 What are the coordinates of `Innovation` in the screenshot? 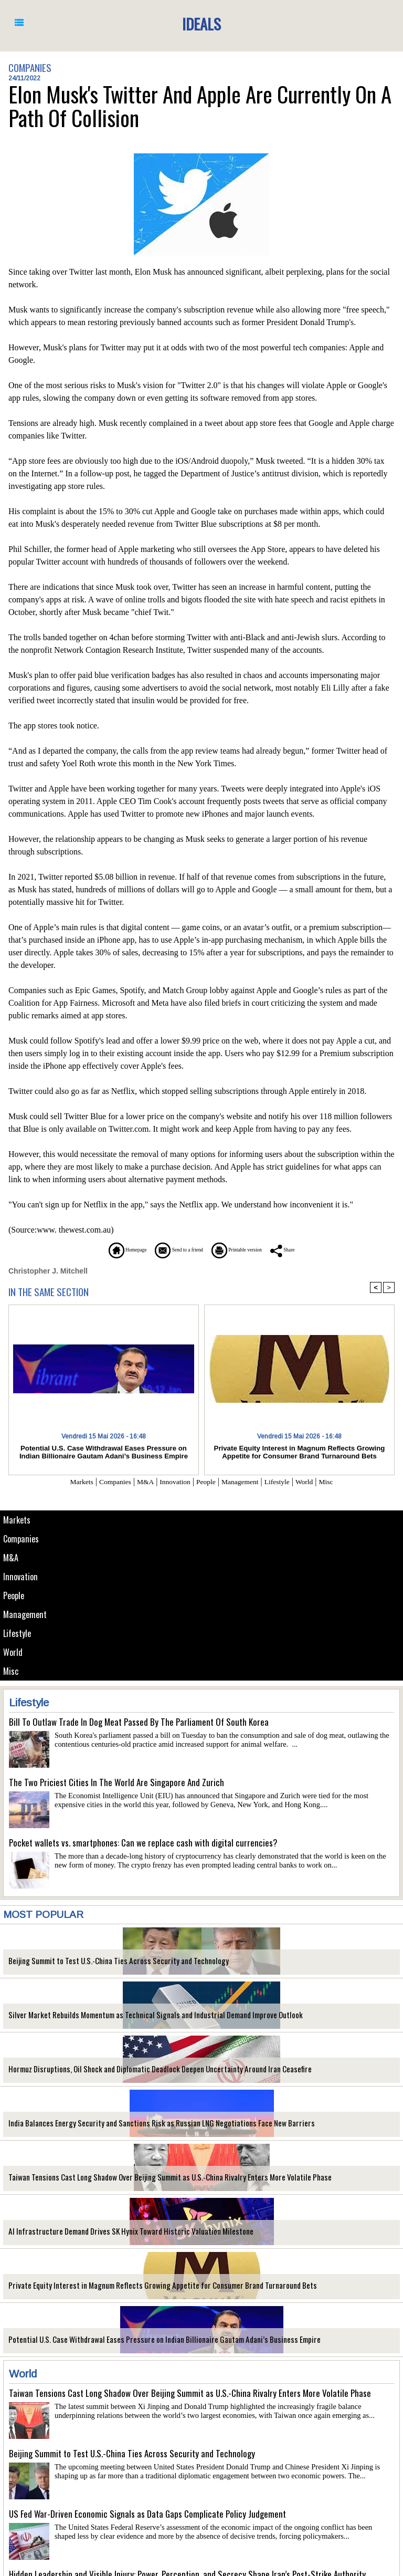 It's located at (21, 1578).